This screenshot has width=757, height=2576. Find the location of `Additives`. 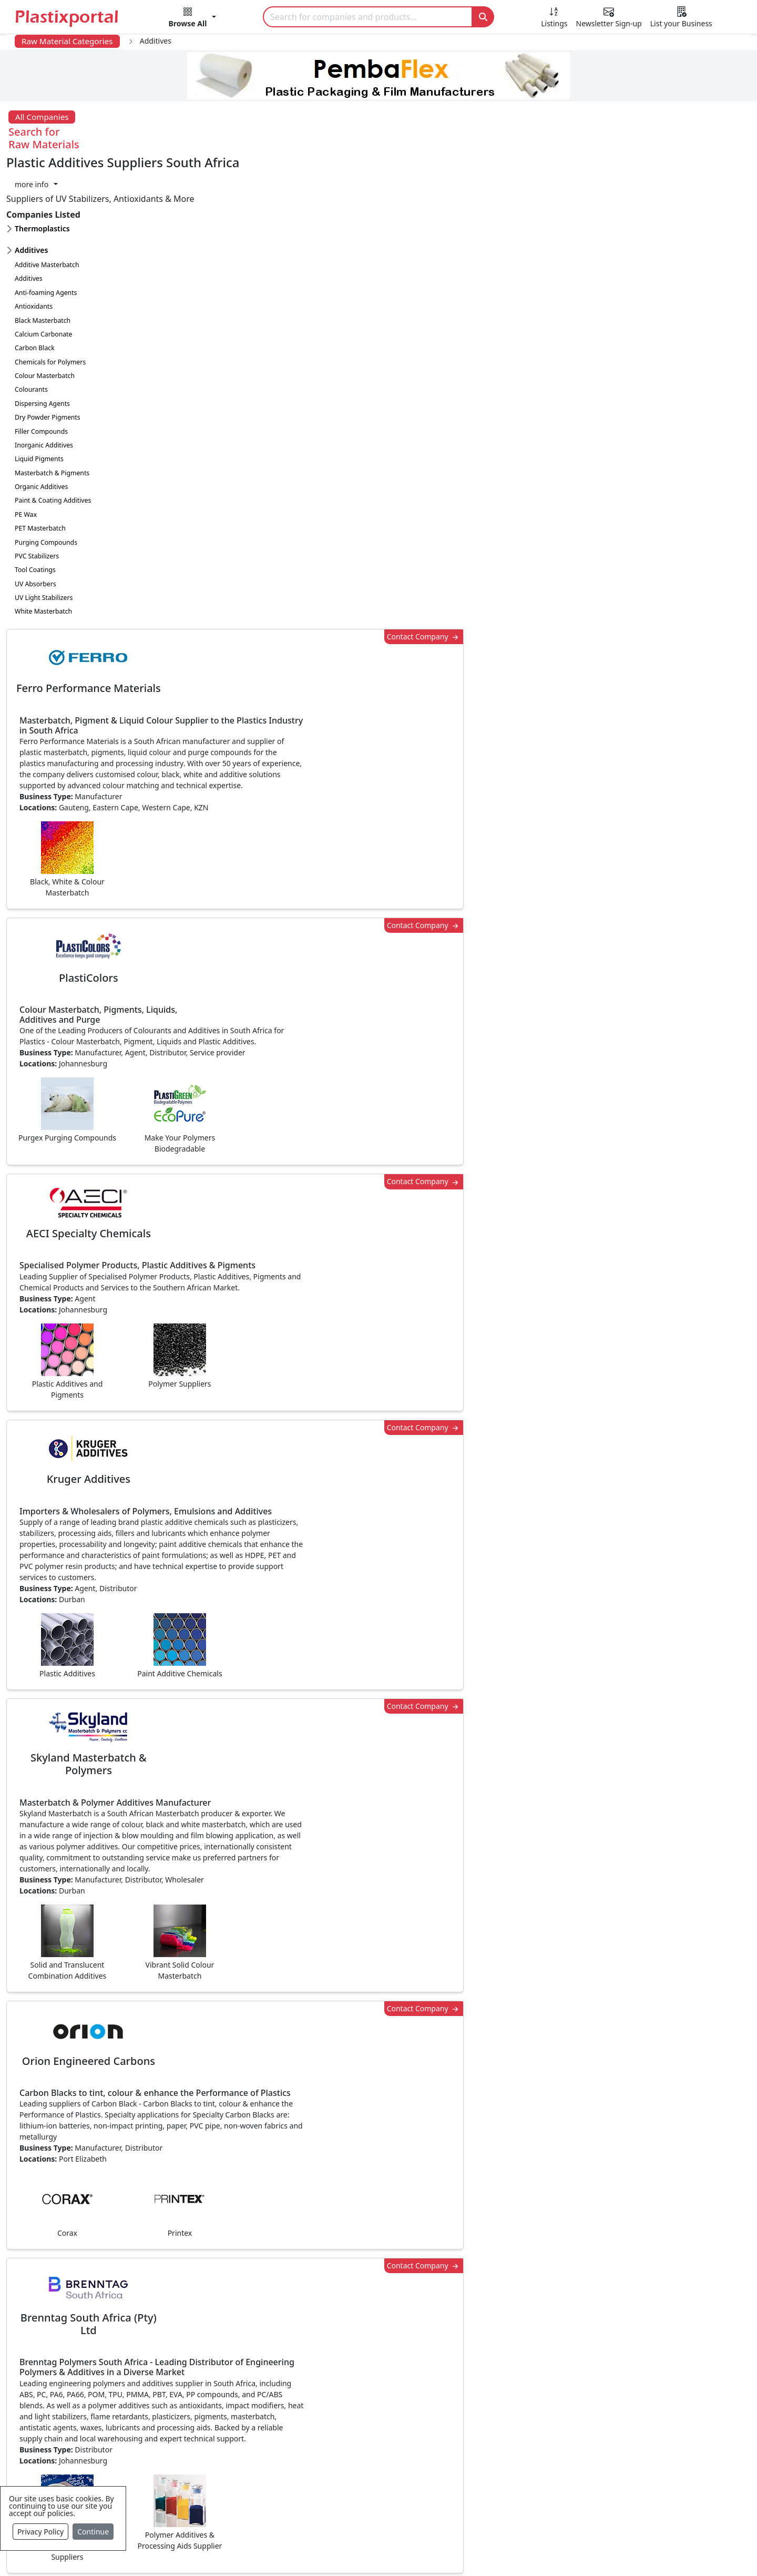

Additives is located at coordinates (29, 214).